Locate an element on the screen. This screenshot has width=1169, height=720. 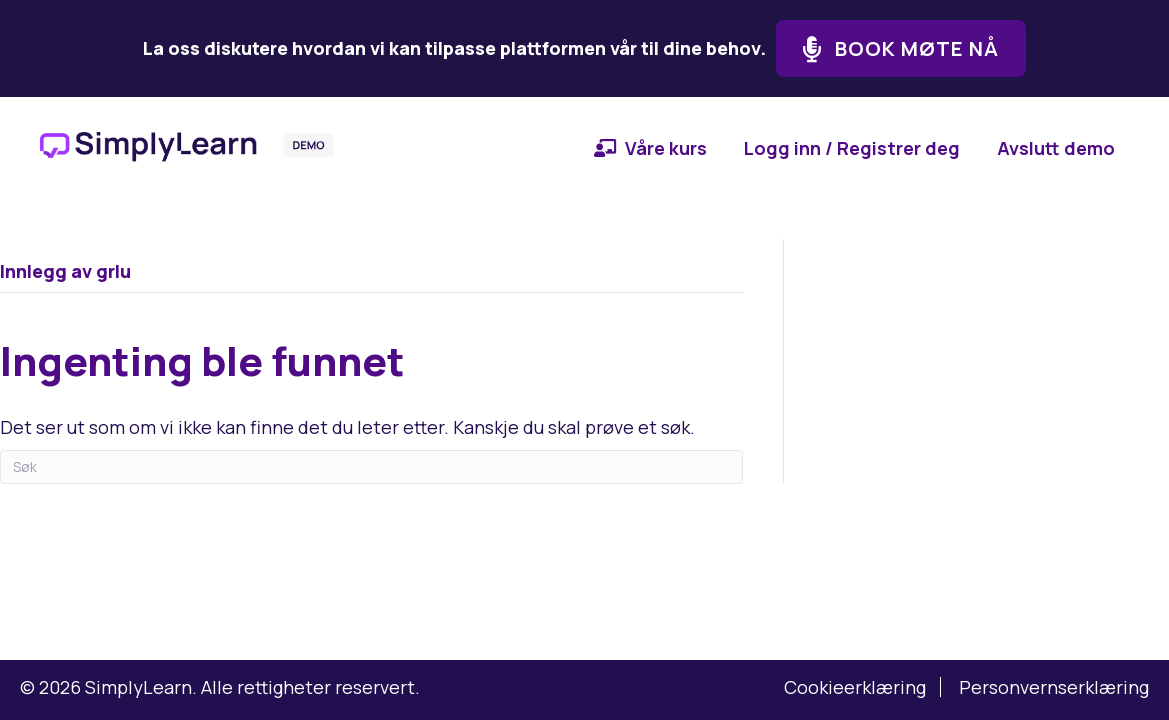
SimplyLearn is located at coordinates (138, 687).